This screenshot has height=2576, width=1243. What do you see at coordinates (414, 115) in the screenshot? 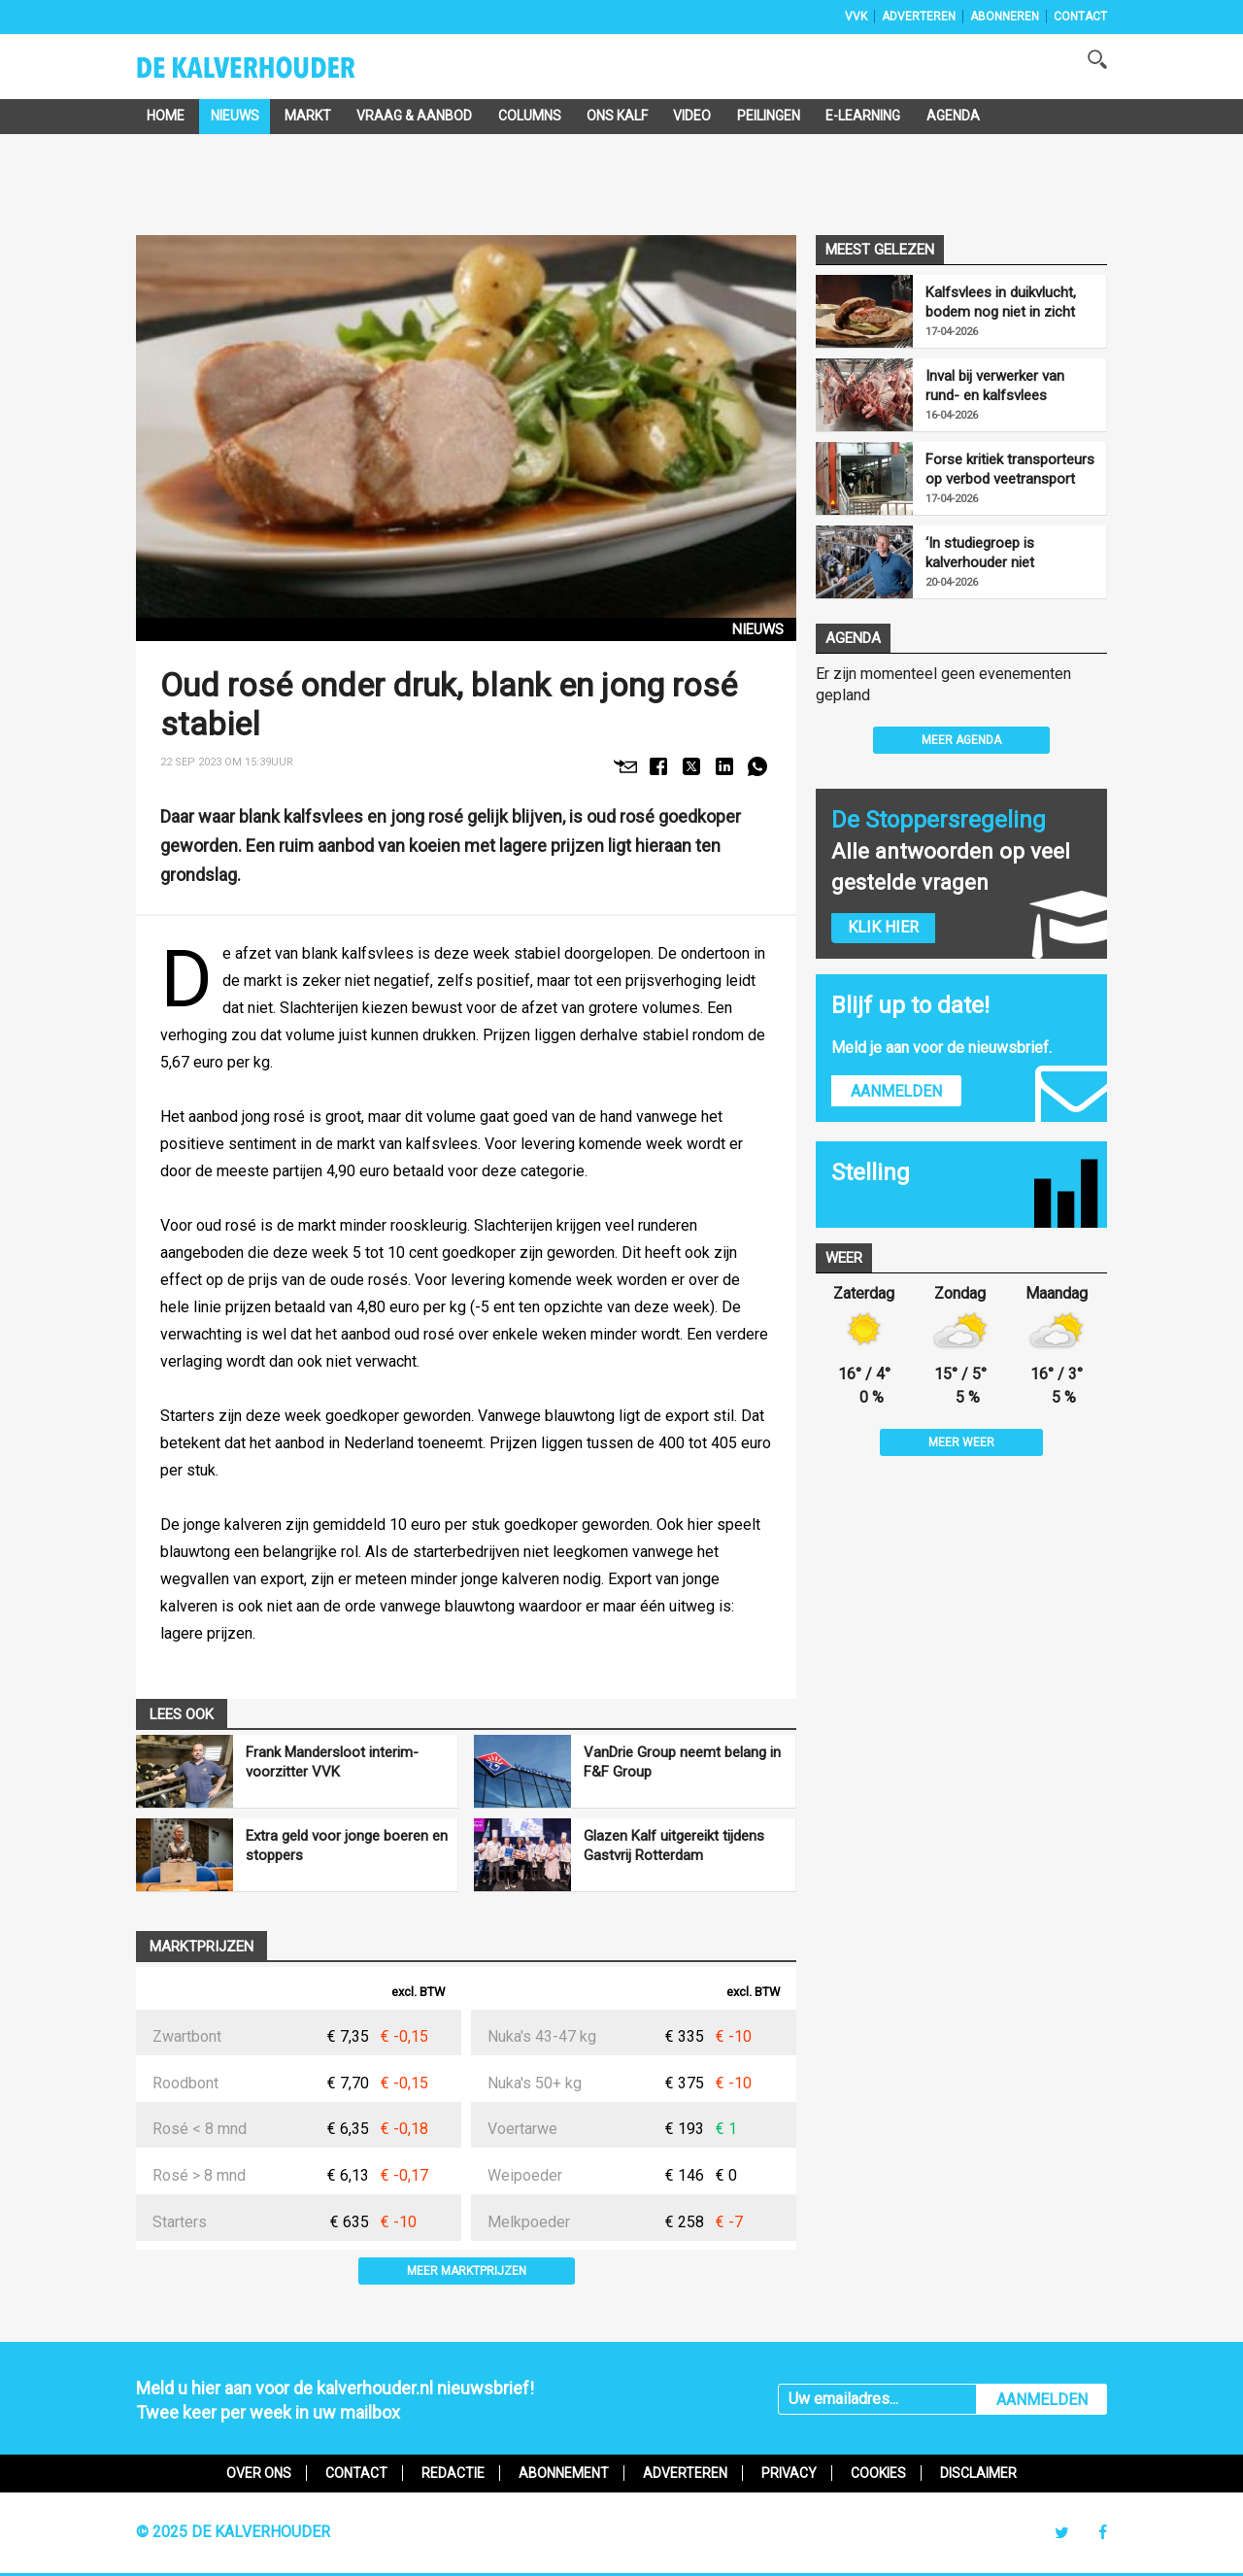
I see `Vraag & Aanbod` at bounding box center [414, 115].